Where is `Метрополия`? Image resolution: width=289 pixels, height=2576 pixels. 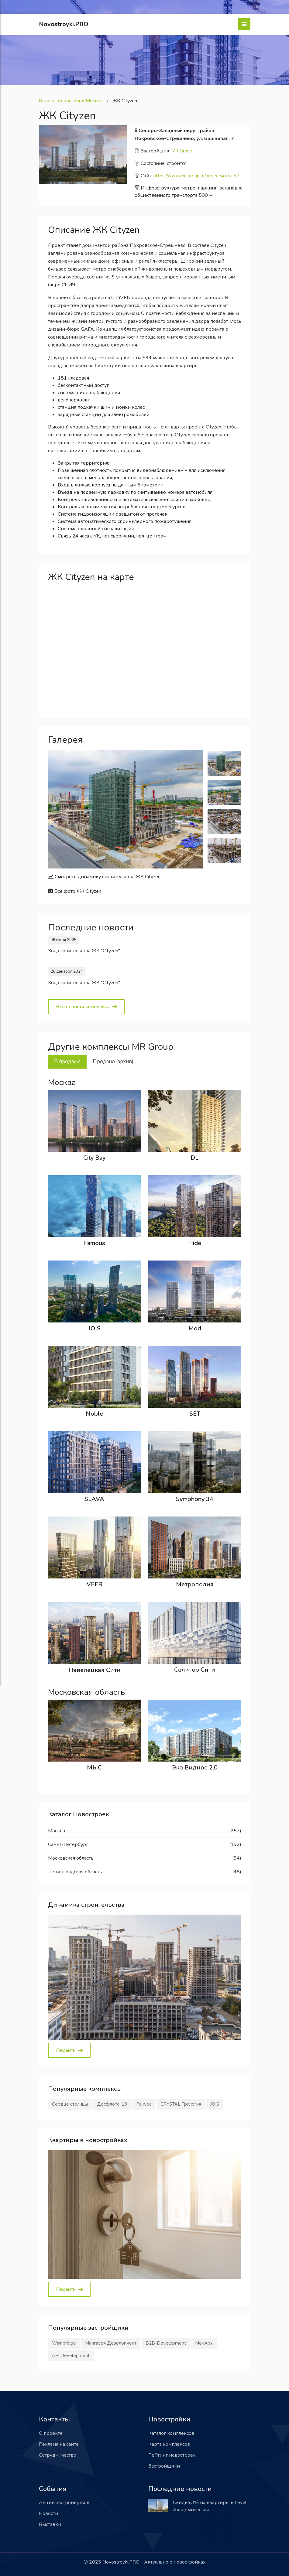 Метрополия is located at coordinates (195, 1584).